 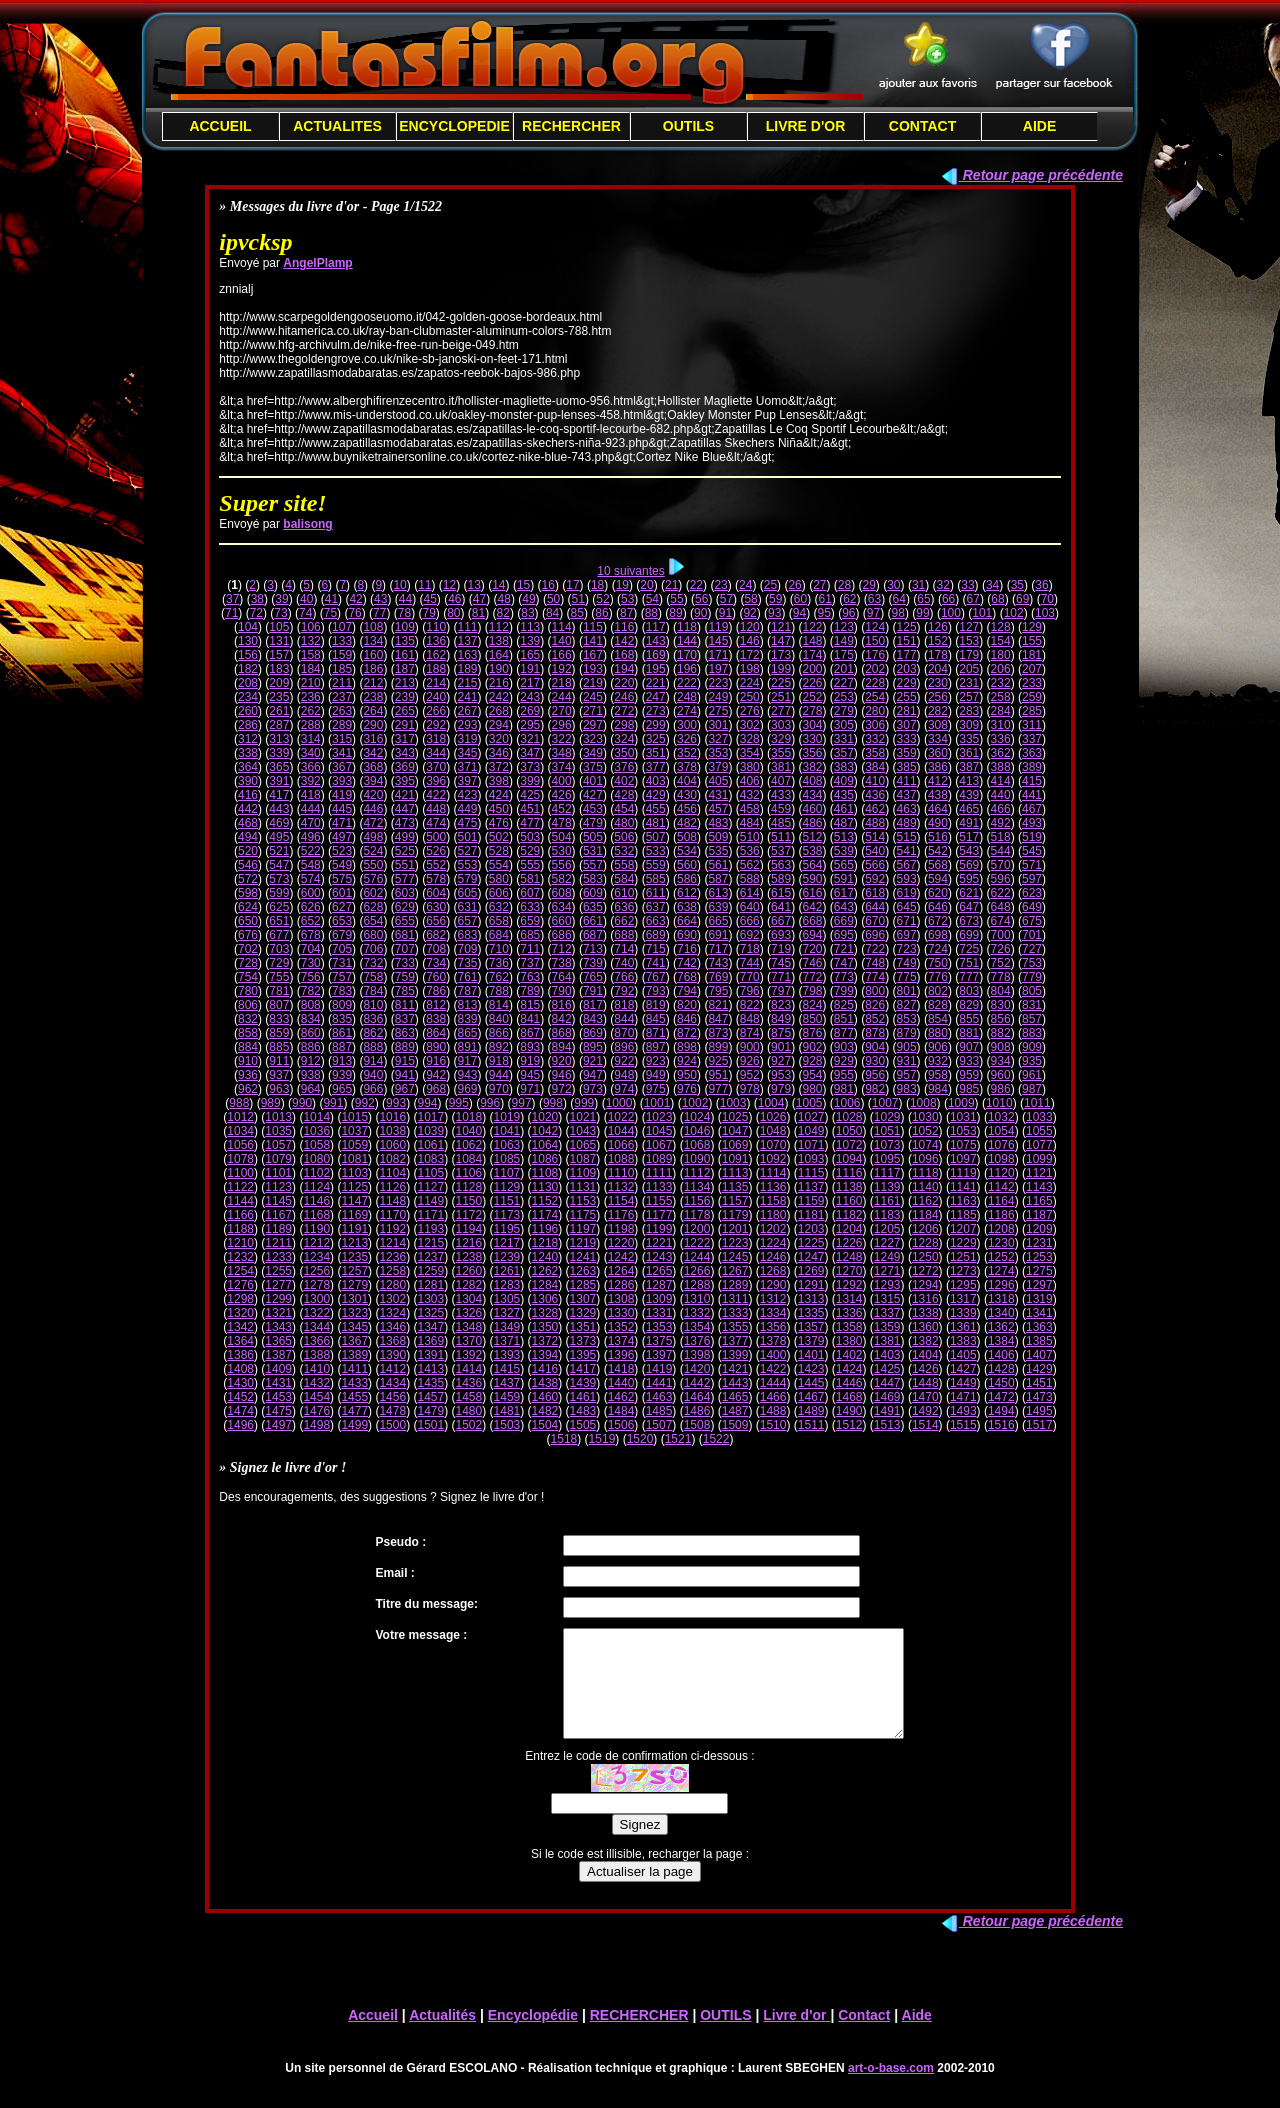 I want to click on 244, so click(x=562, y=697).